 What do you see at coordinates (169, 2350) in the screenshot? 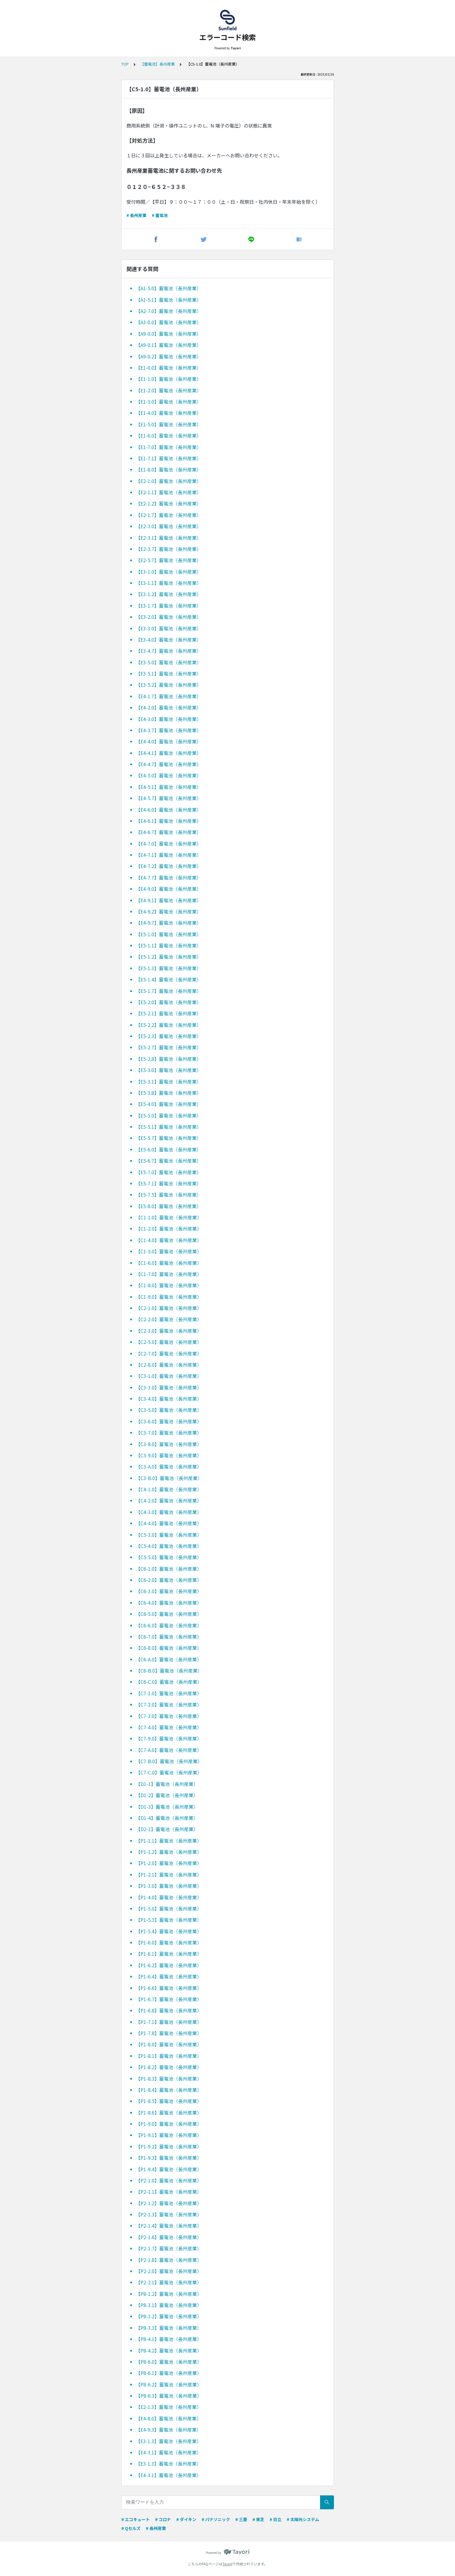
I see `【P8-4.2】蓄電池（長州産業）` at bounding box center [169, 2350].